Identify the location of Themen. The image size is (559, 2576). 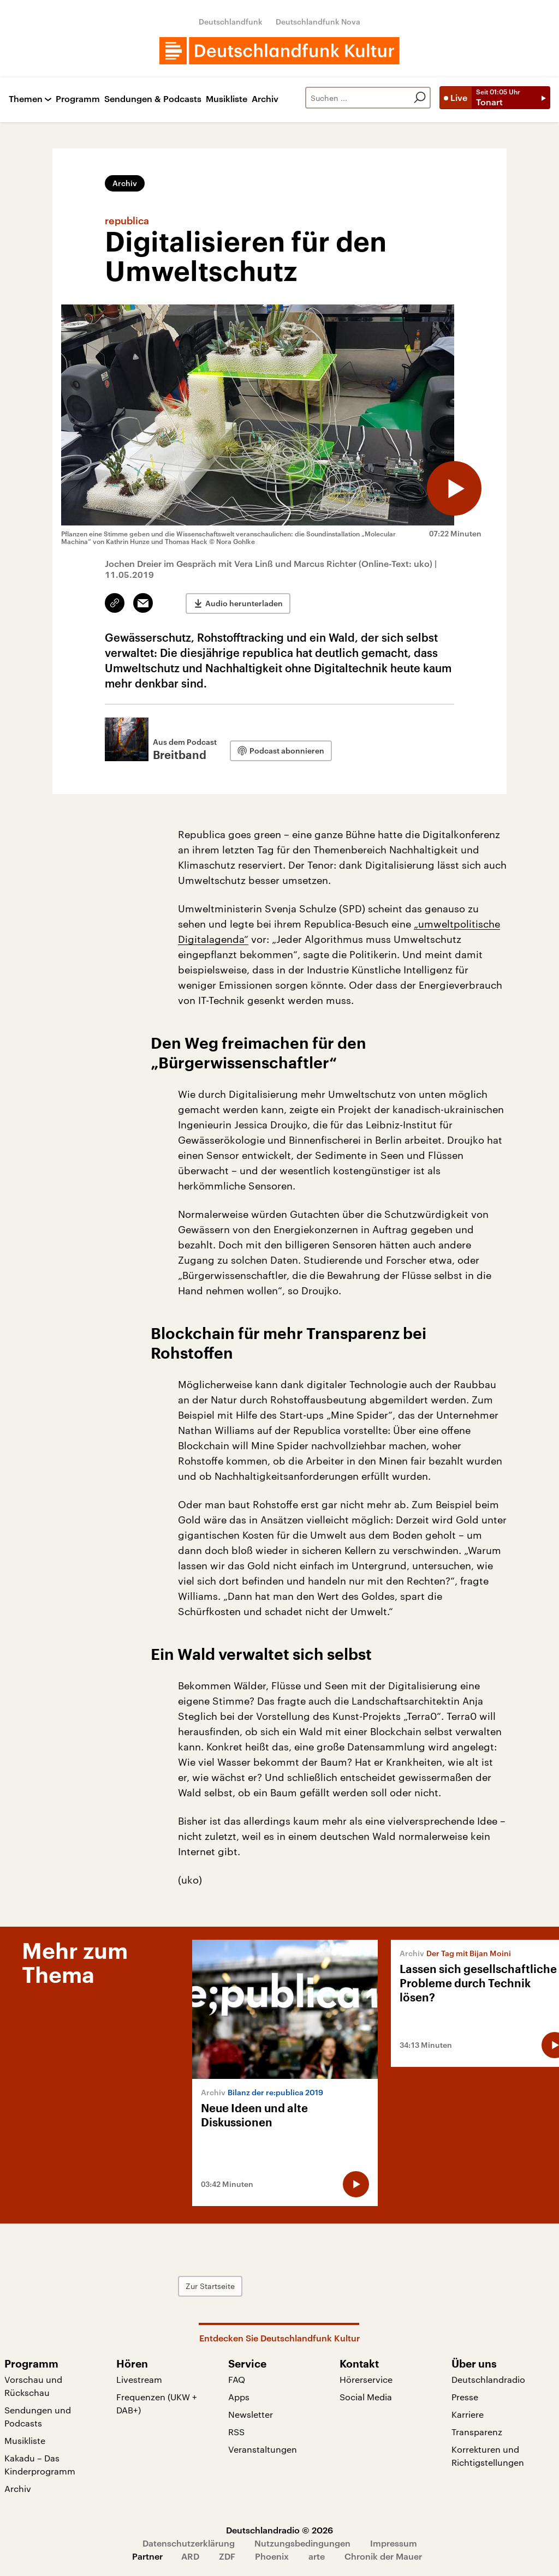
(26, 99).